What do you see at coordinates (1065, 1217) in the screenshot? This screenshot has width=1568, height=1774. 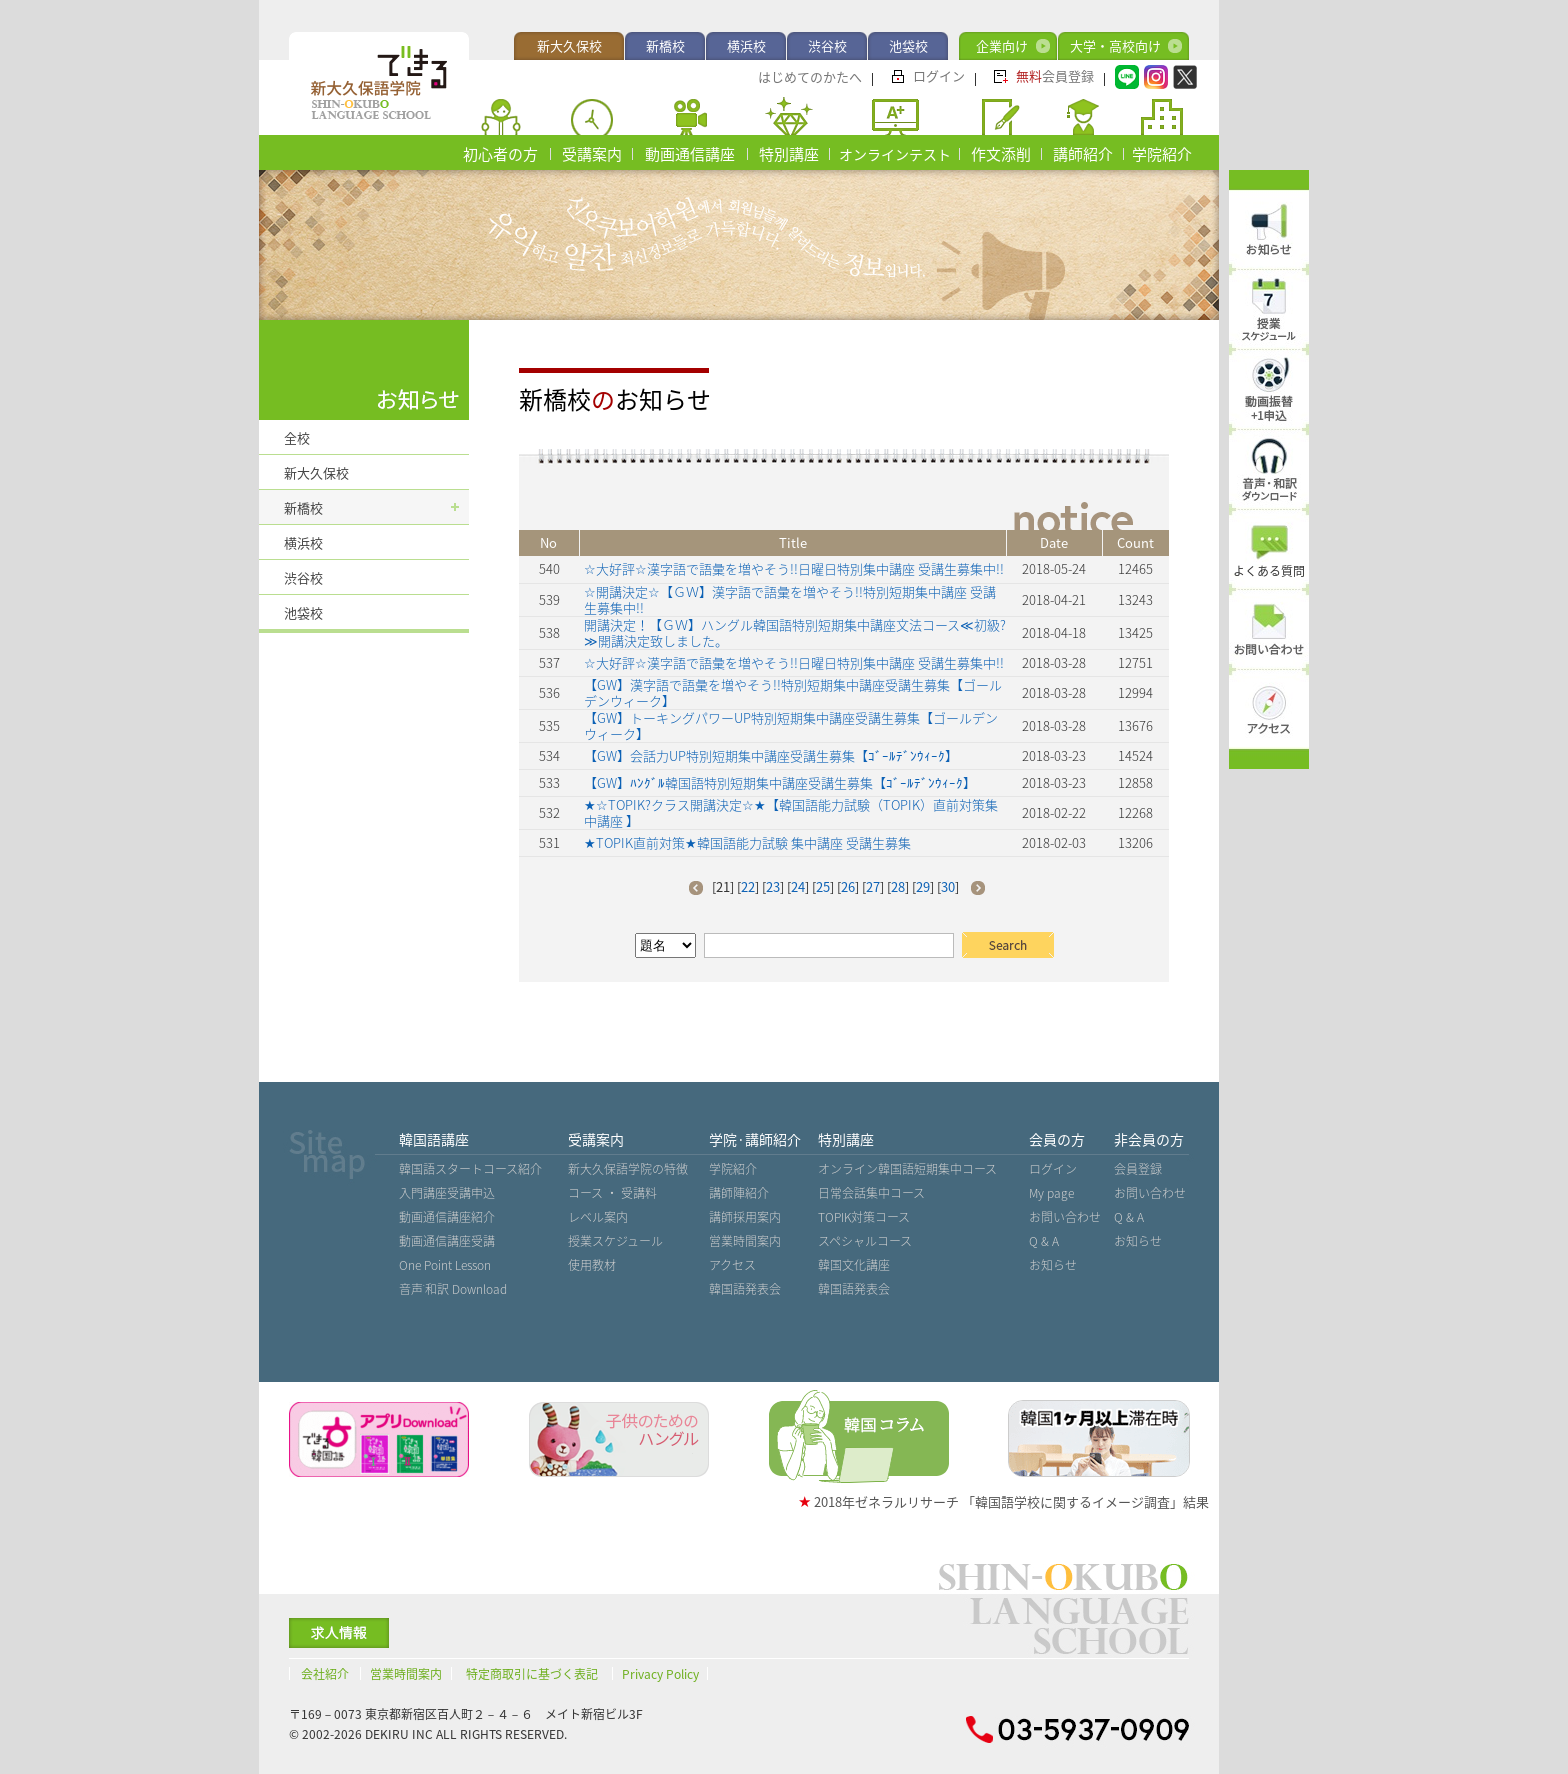 I see `お問い合わせ` at bounding box center [1065, 1217].